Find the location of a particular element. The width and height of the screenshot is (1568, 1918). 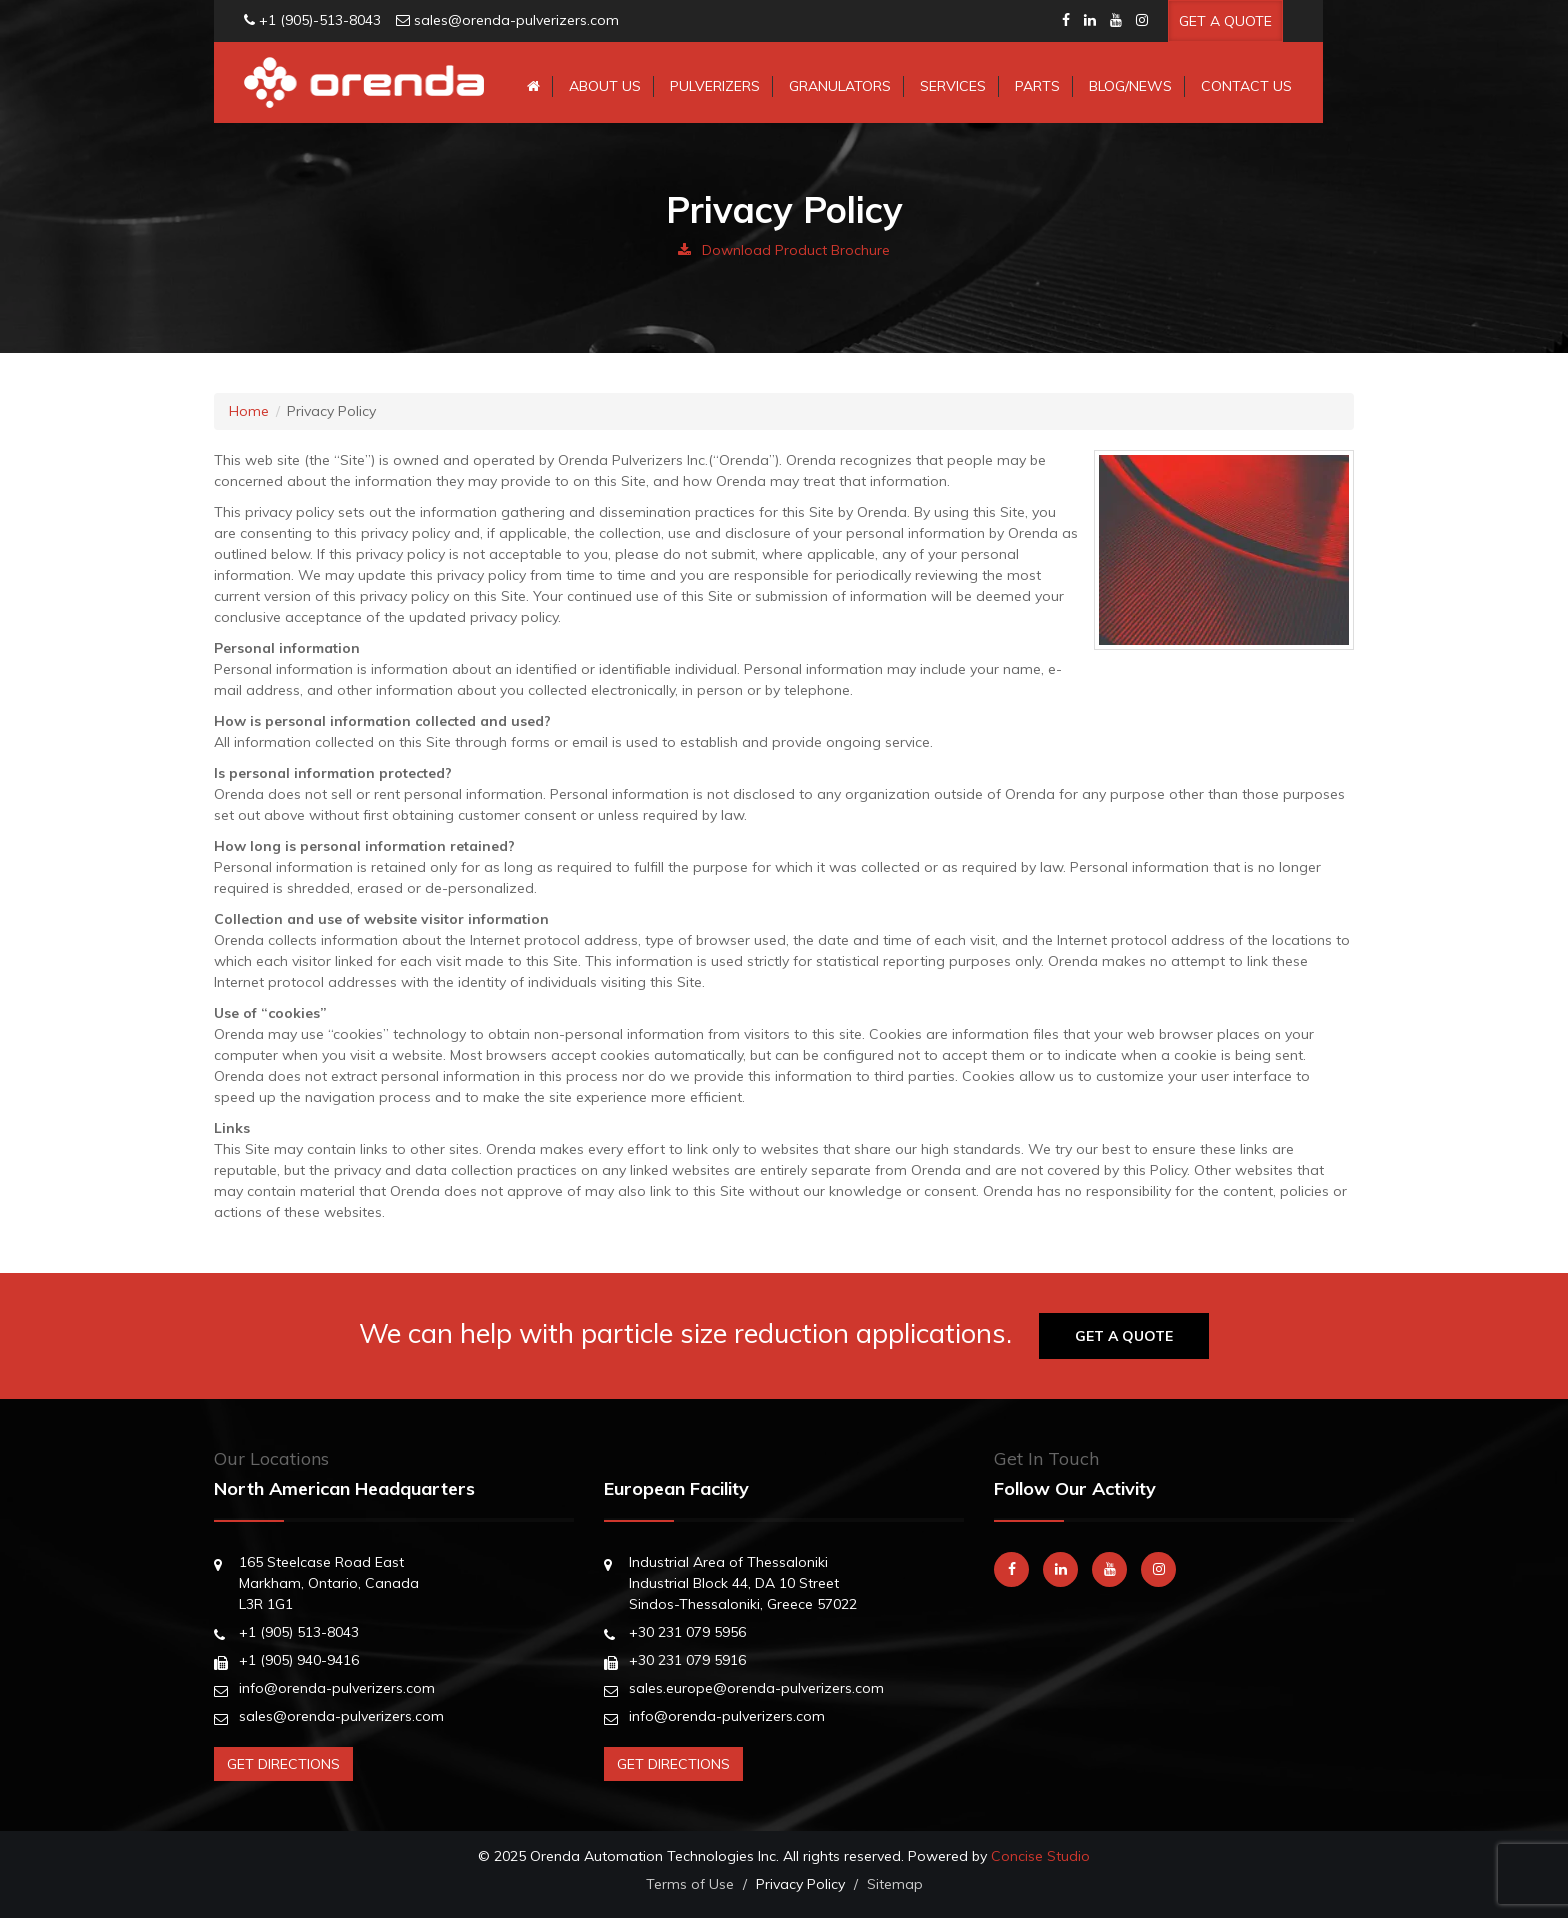

Privacy Policy is located at coordinates (800, 1884).